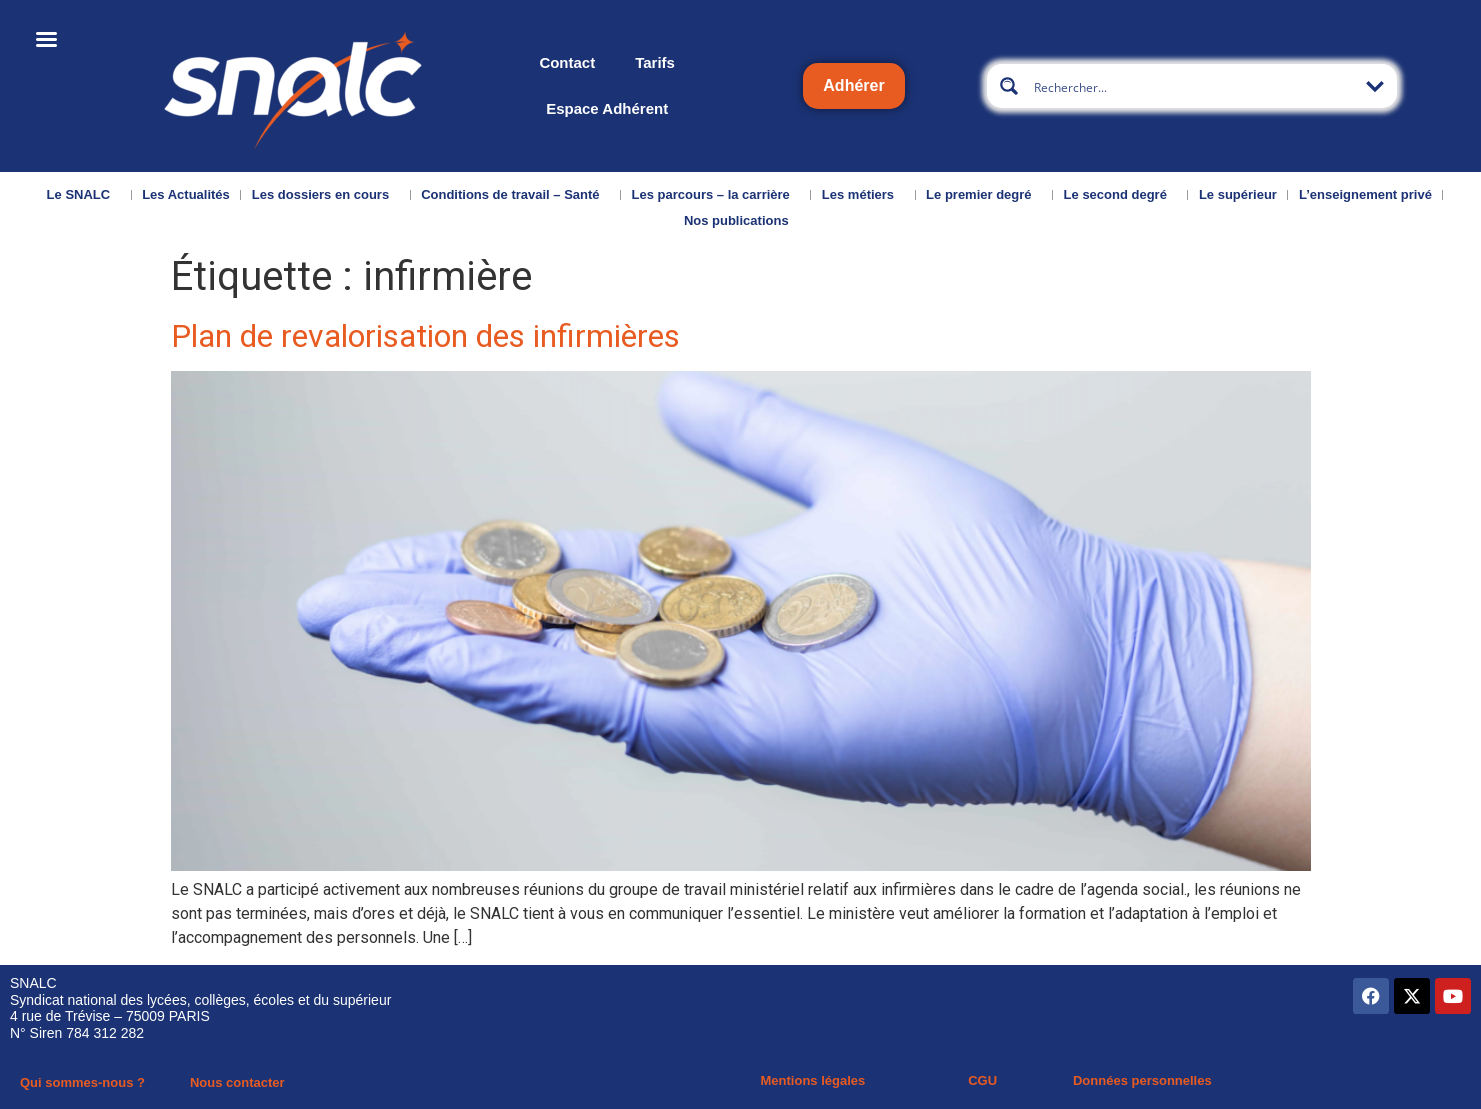 The image size is (1481, 1109). I want to click on Nous contacter, so click(237, 1082).